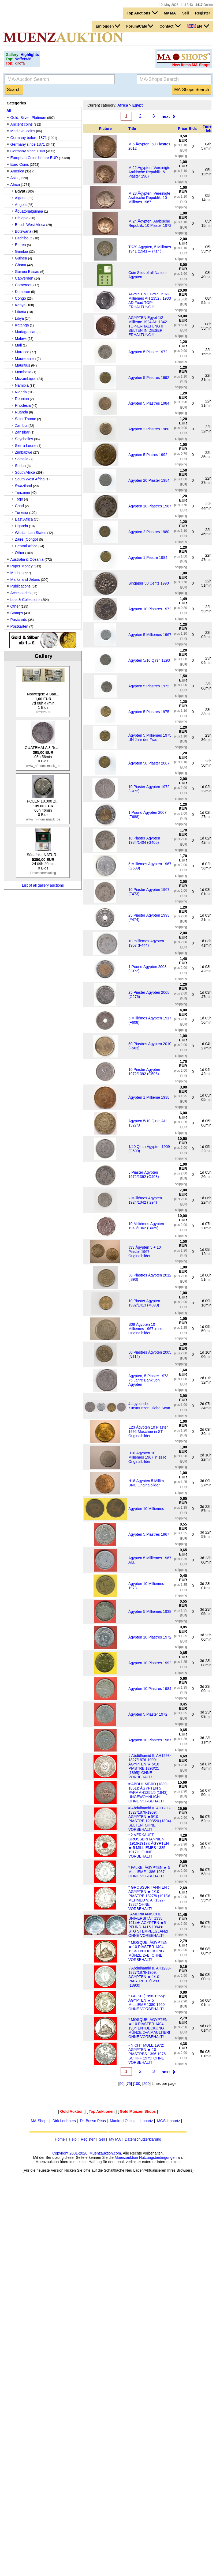 The height and width of the screenshot is (2576, 216). What do you see at coordinates (25, 599) in the screenshot?
I see `Lots & Collections` at bounding box center [25, 599].